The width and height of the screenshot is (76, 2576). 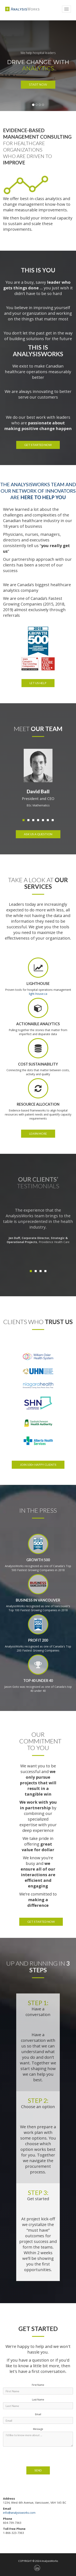 I want to click on Message, so click(x=38, y=2429).